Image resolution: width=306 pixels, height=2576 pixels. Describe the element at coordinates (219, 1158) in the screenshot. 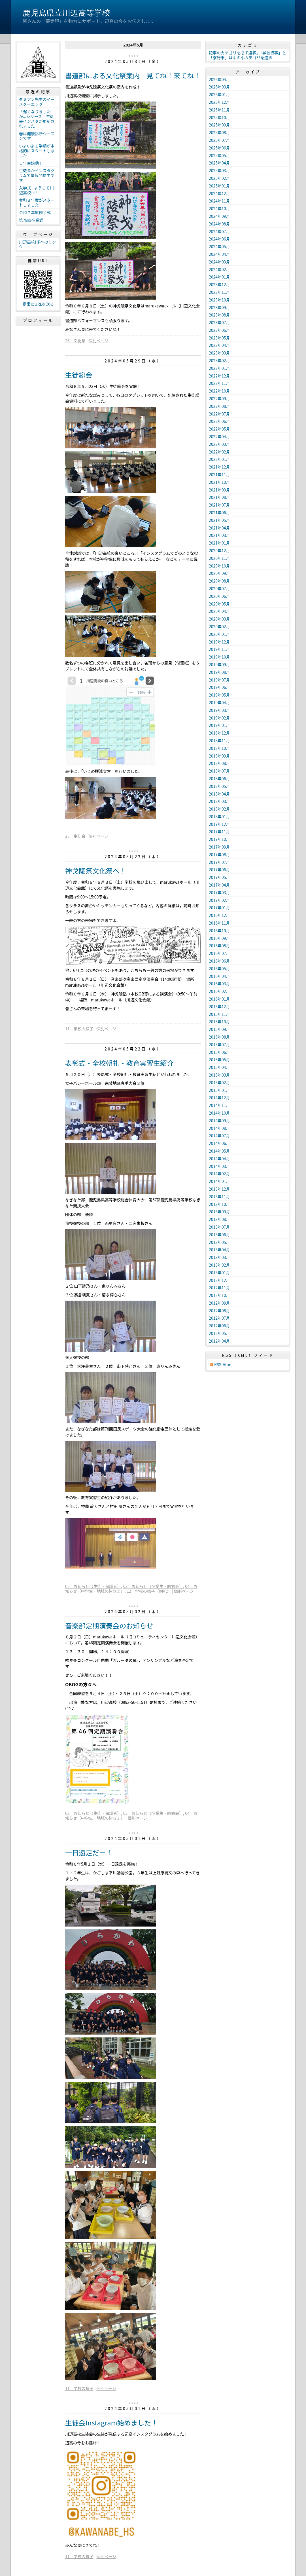

I see `2014年04月` at that location.